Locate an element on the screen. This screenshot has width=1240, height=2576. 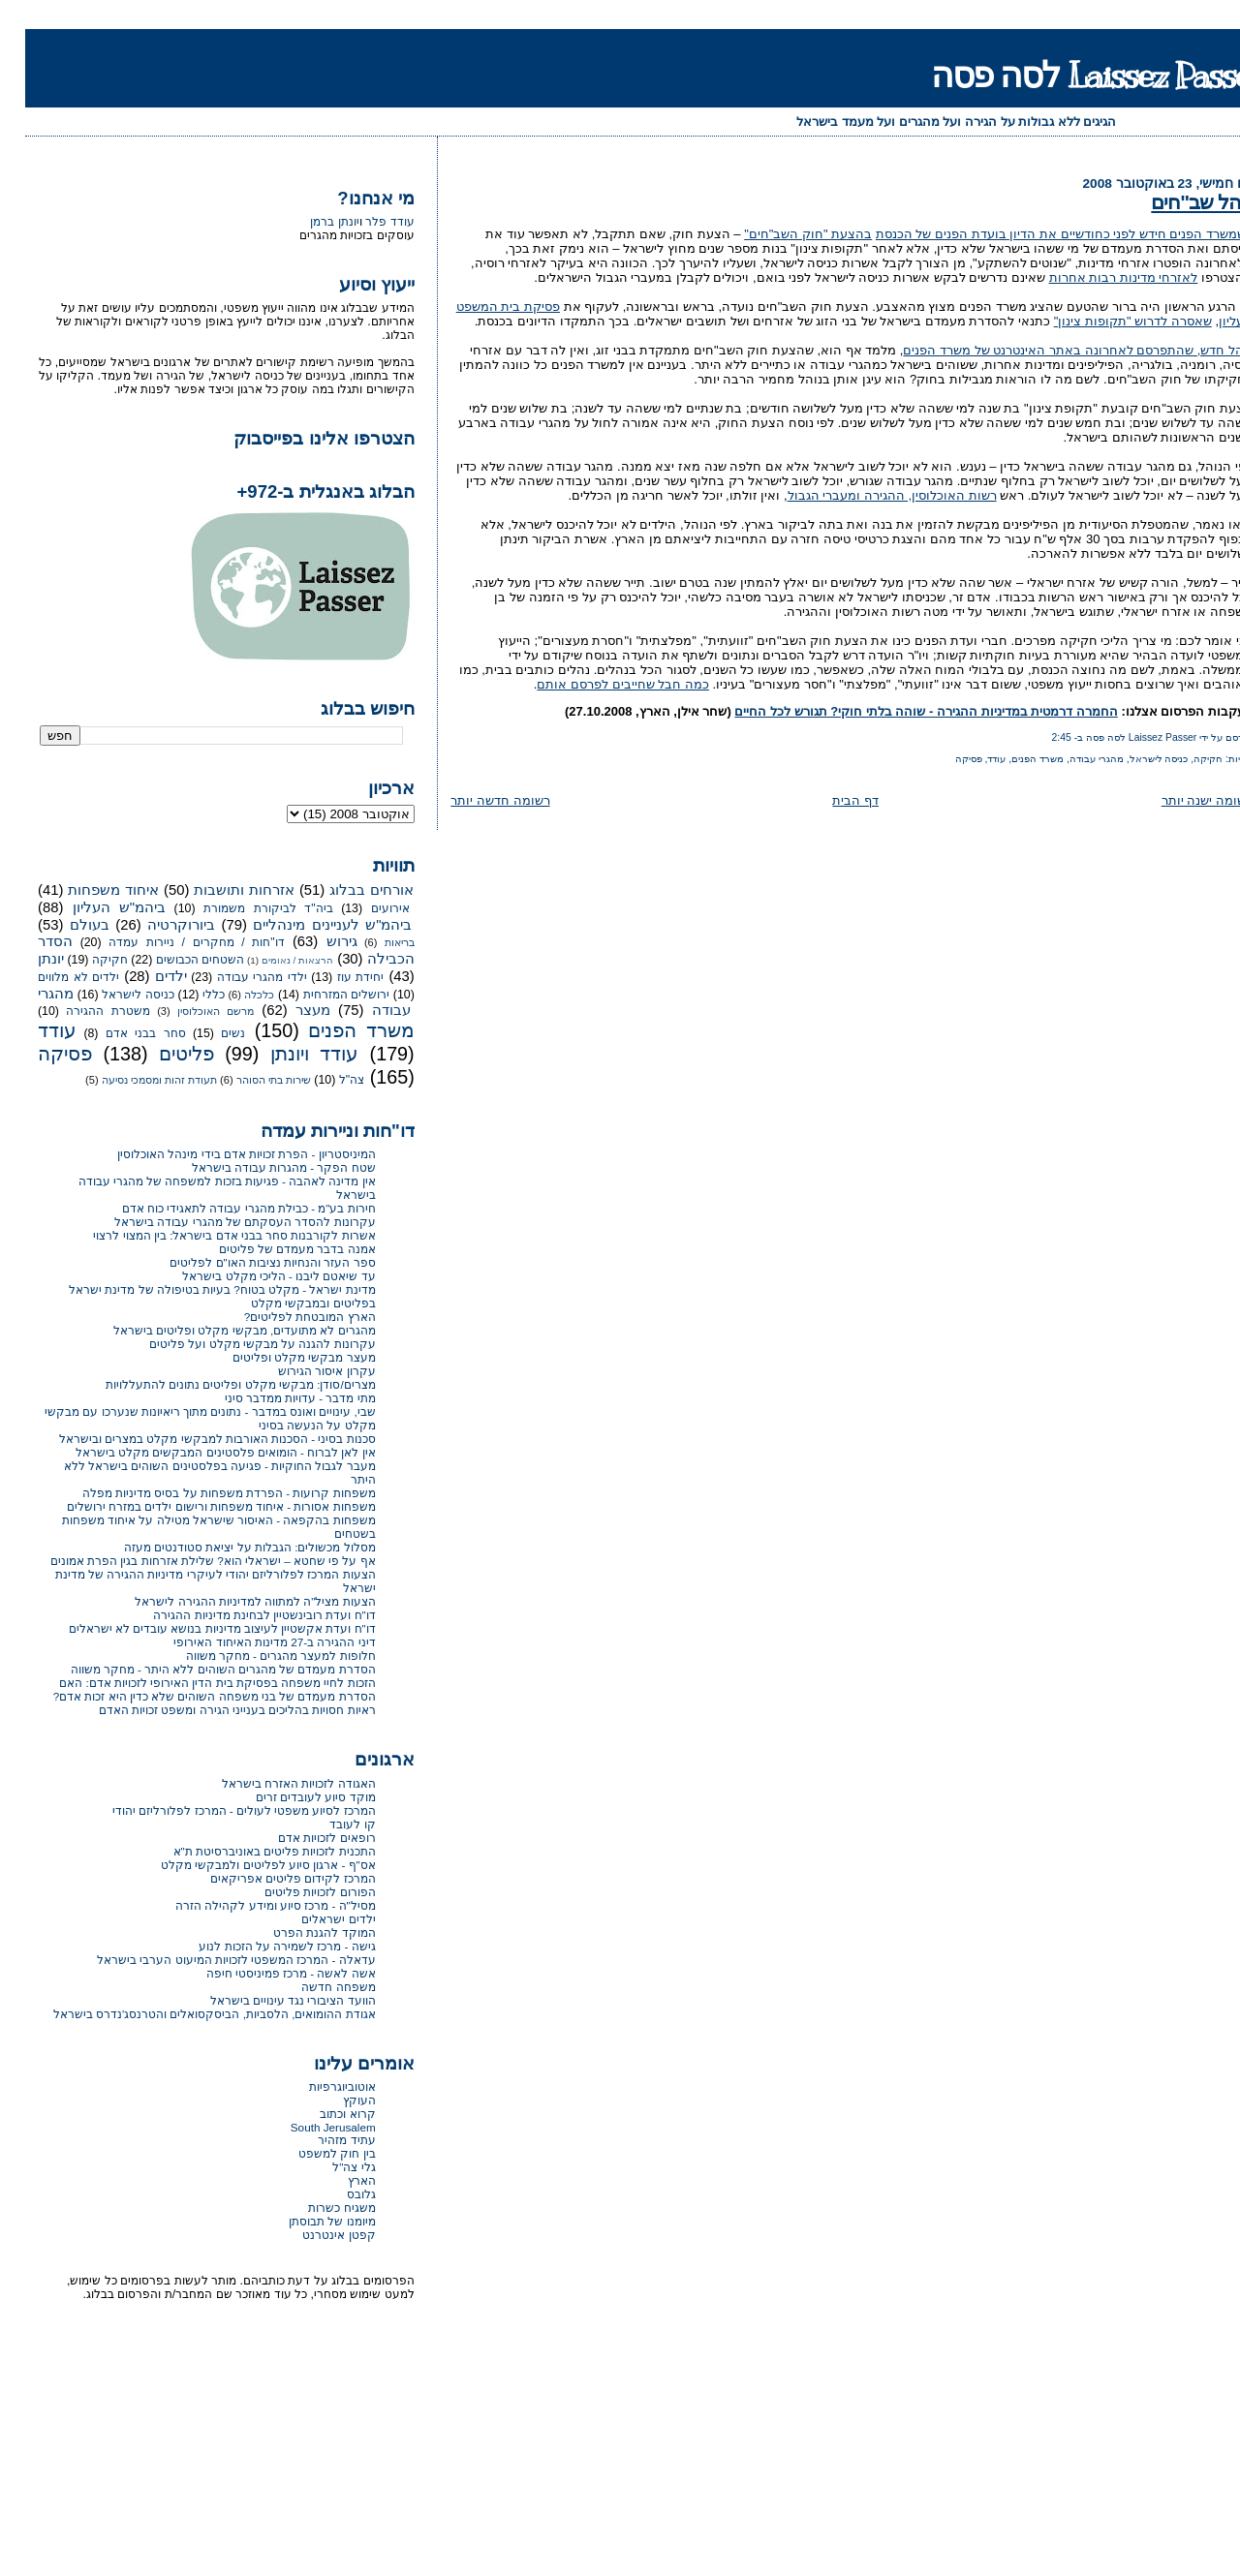
בריאות is located at coordinates (374, 942).